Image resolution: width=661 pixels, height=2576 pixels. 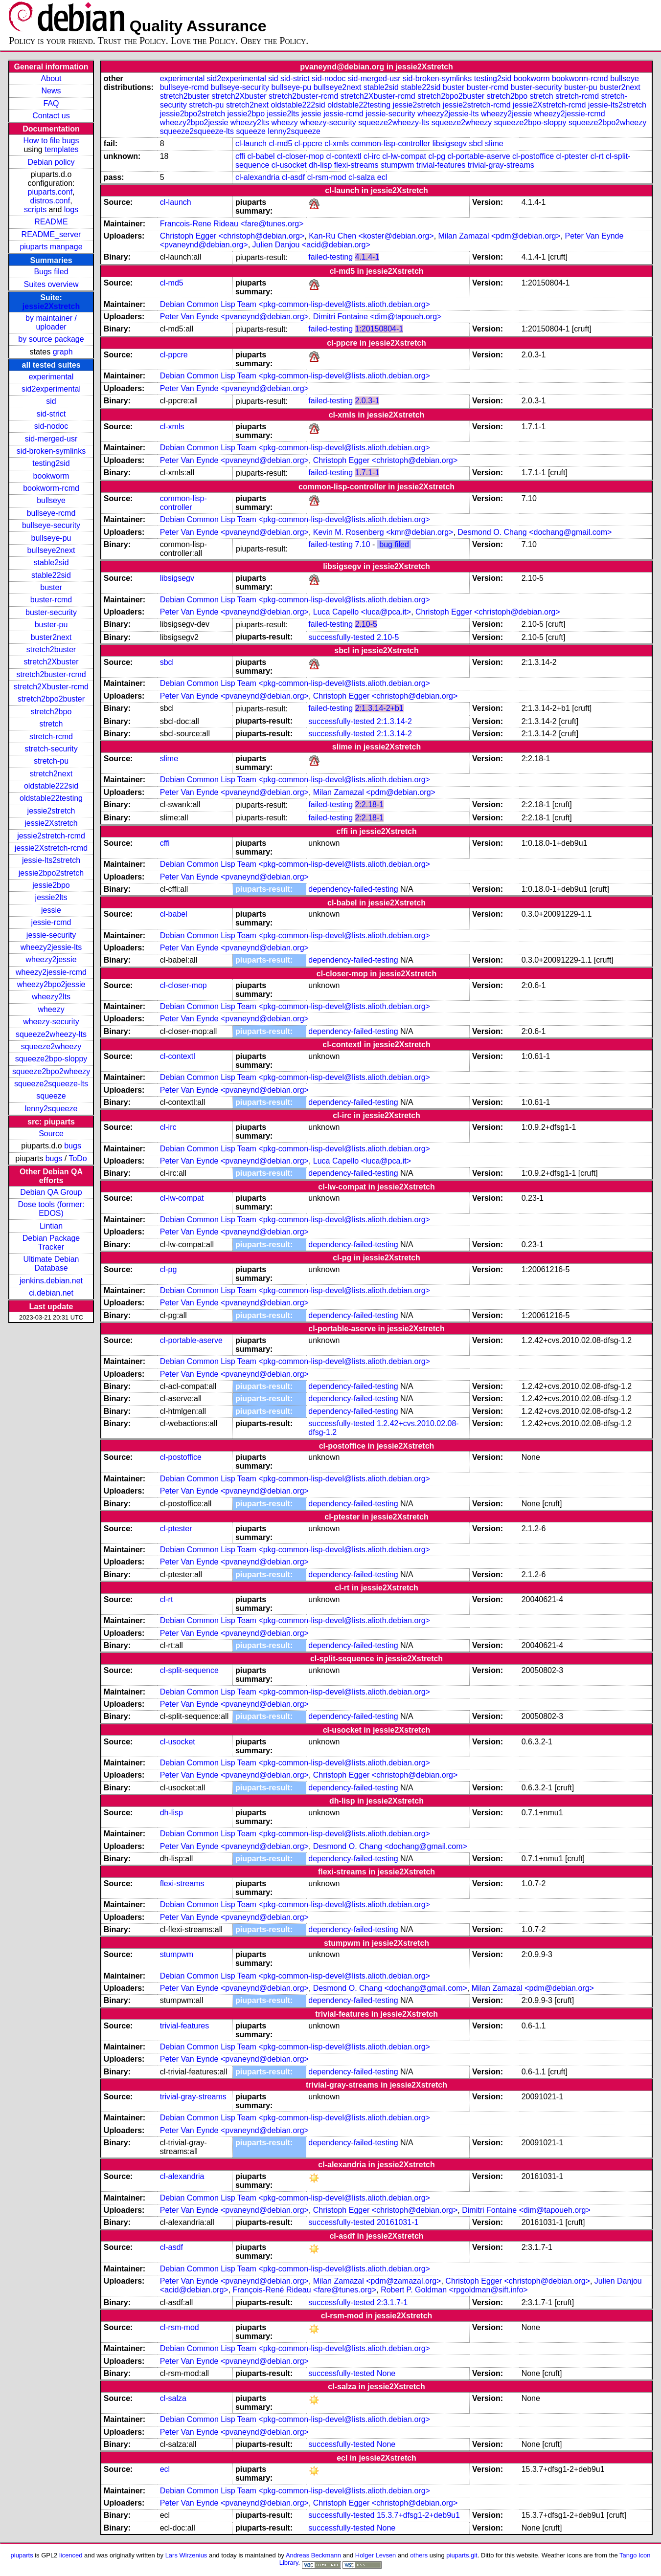 I want to click on Peter Van Eynde <pvaneynd@debian.org>, so click(x=234, y=316).